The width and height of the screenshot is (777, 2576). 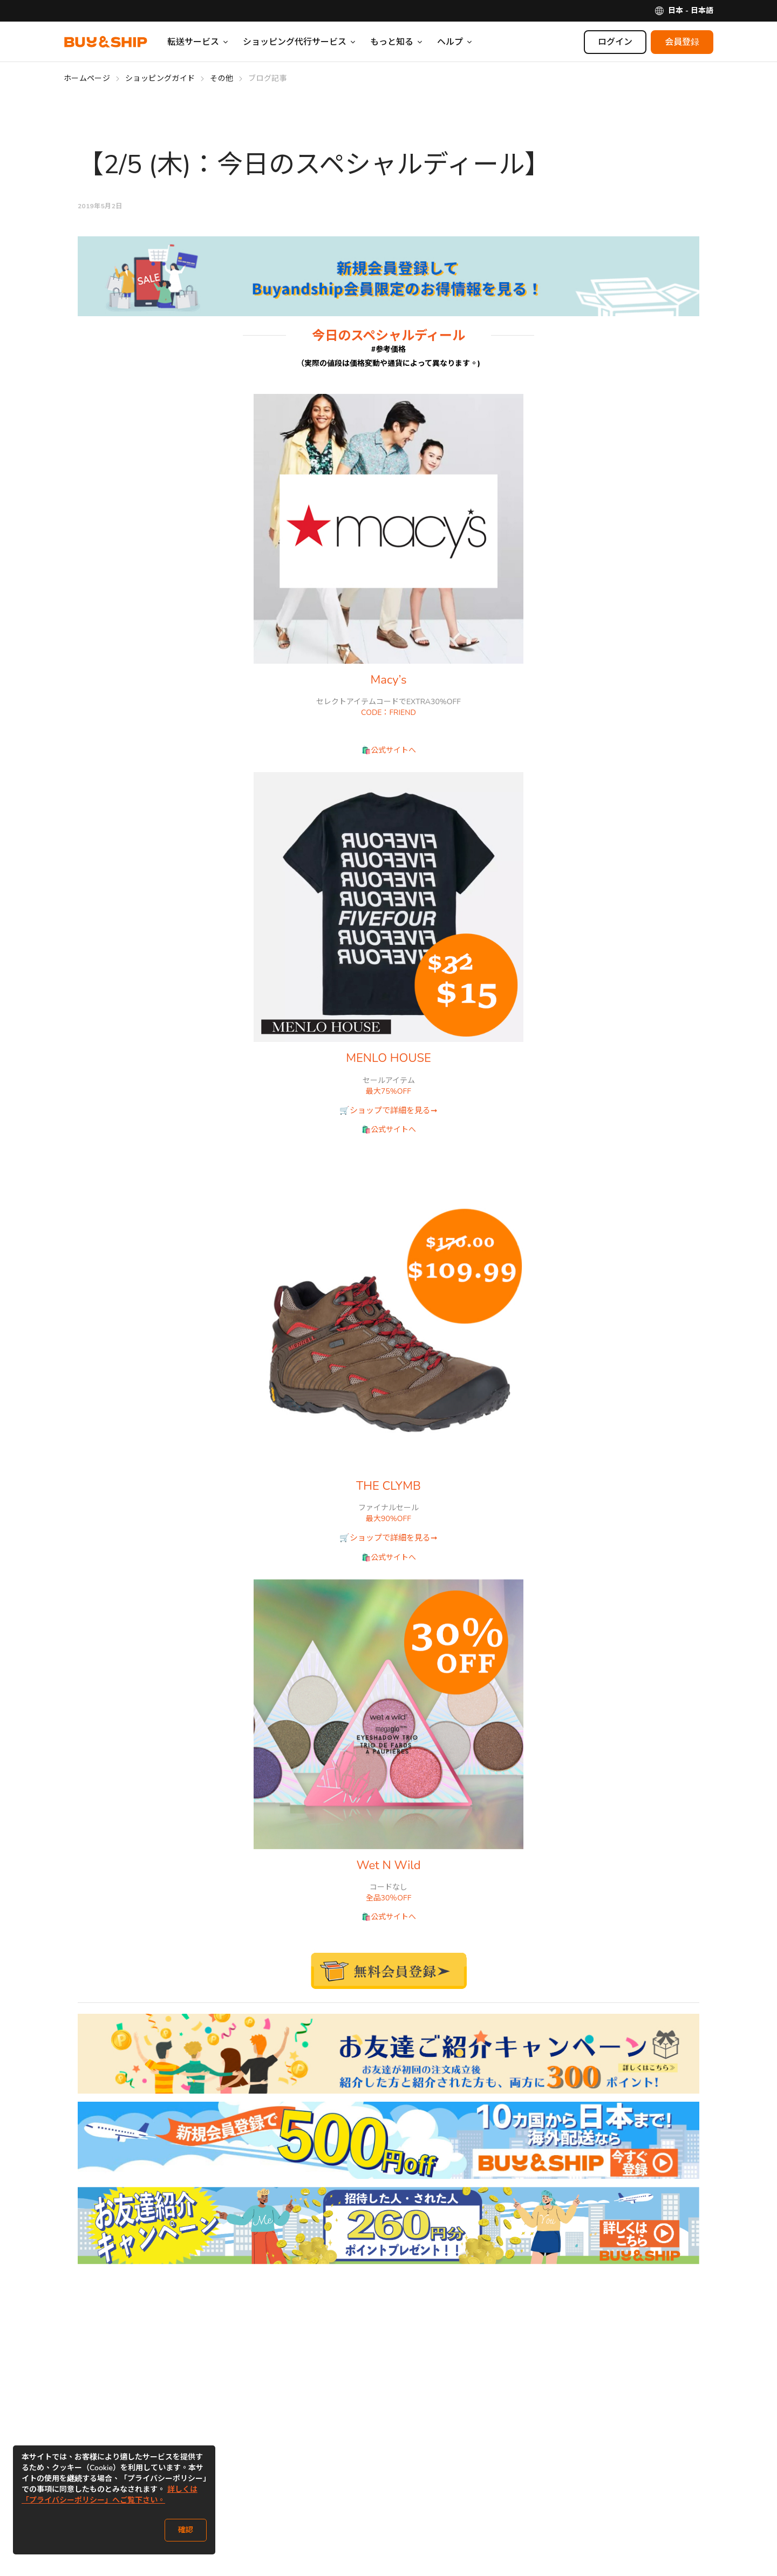 I want to click on ショッピングガイド [Go to ショッピングガイド], so click(x=160, y=78).